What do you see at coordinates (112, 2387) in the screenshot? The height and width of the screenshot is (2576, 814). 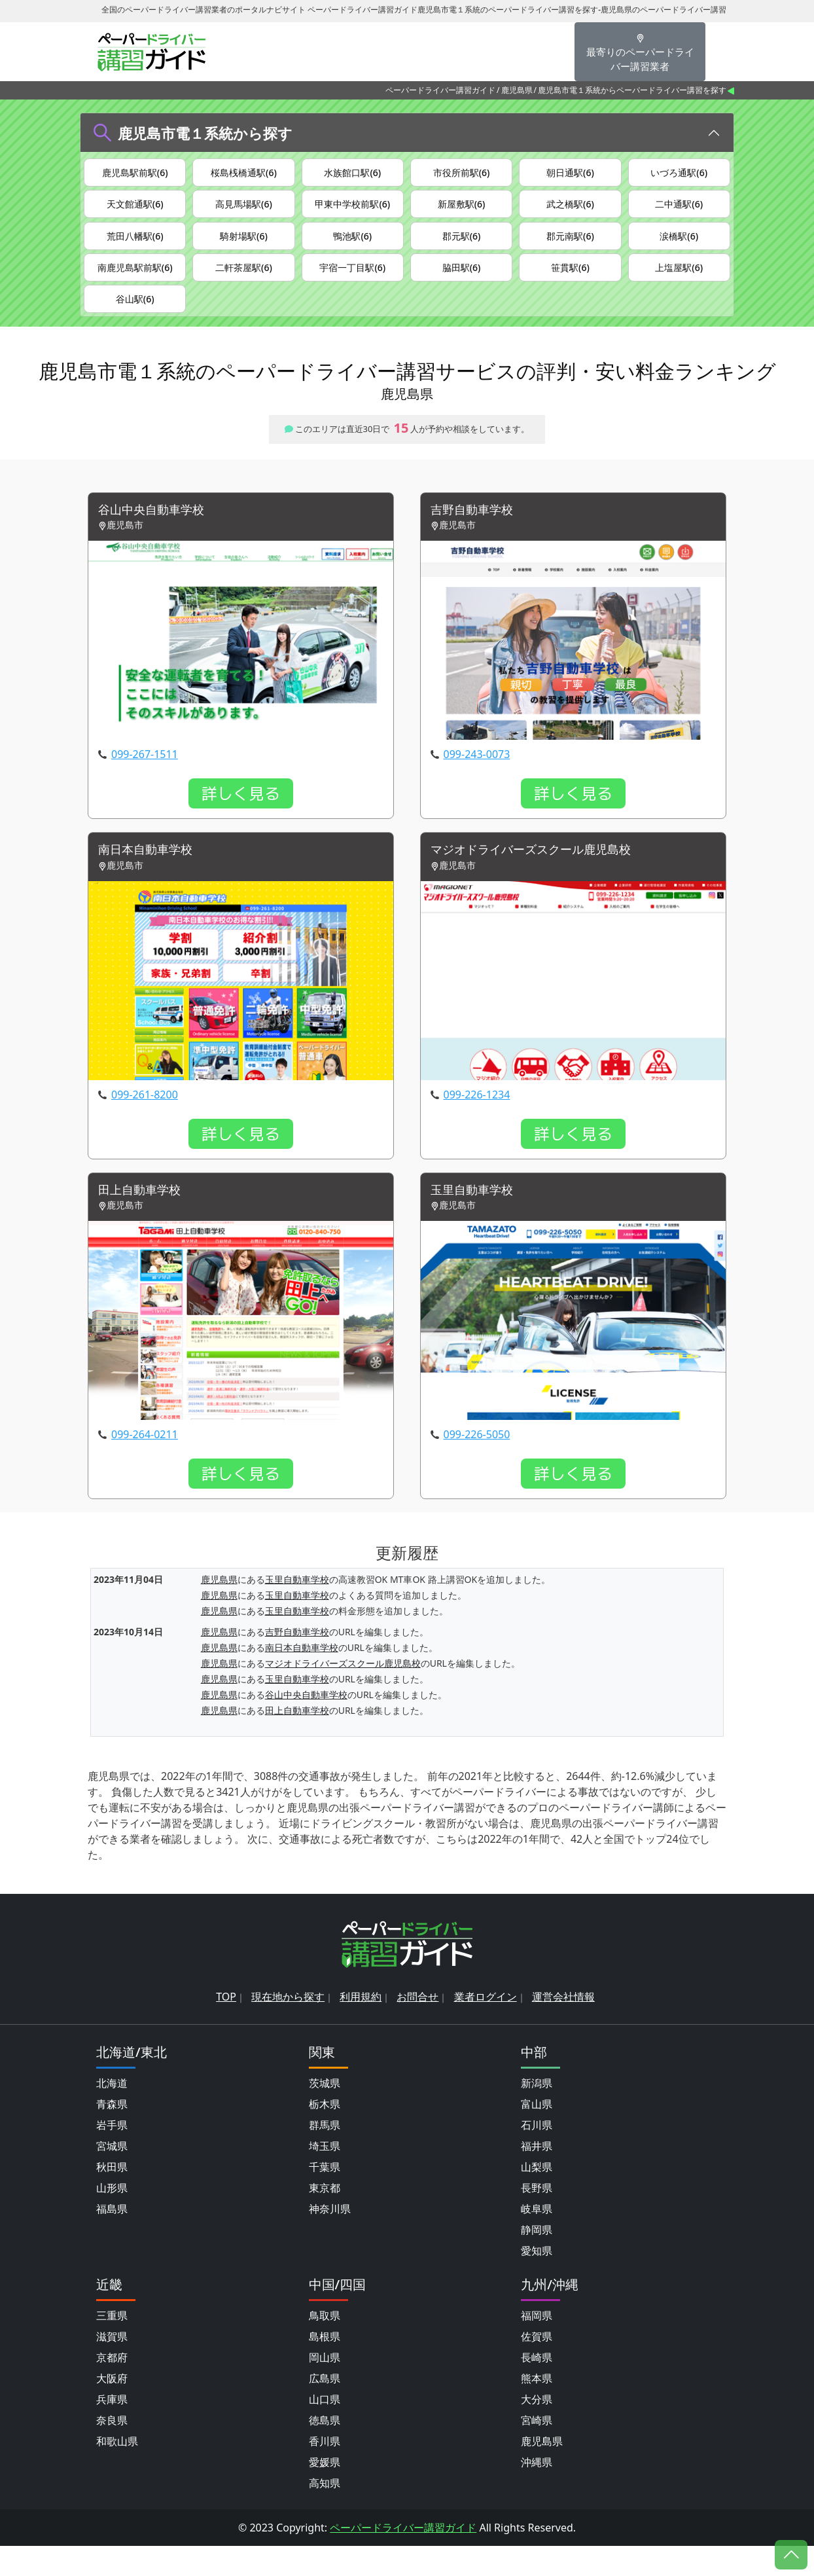 I see `京都府` at bounding box center [112, 2387].